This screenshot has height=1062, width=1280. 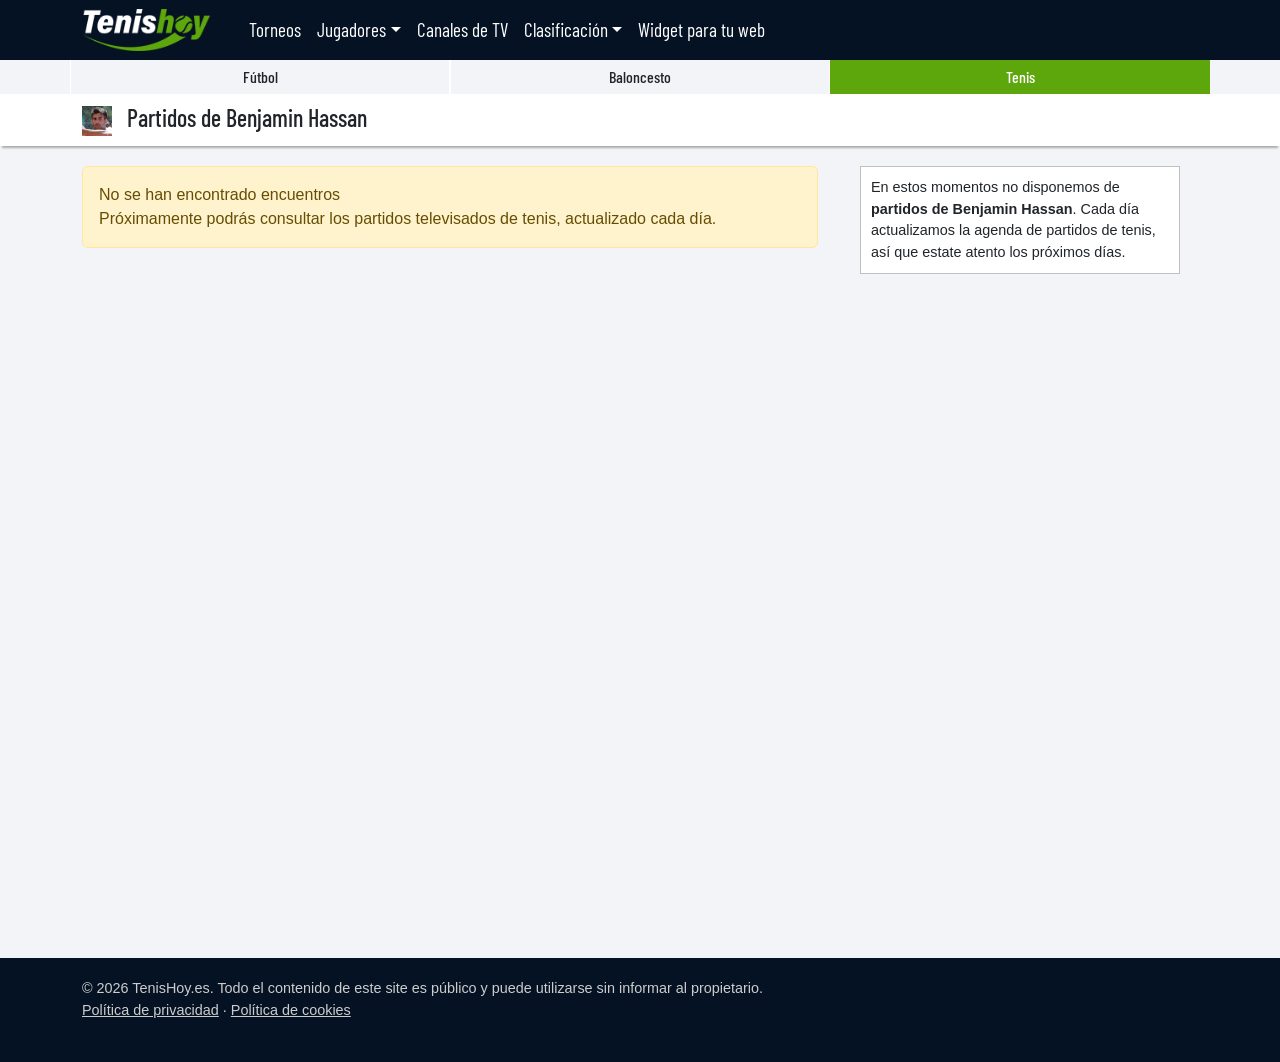 What do you see at coordinates (701, 29) in the screenshot?
I see `Widget para tu web` at bounding box center [701, 29].